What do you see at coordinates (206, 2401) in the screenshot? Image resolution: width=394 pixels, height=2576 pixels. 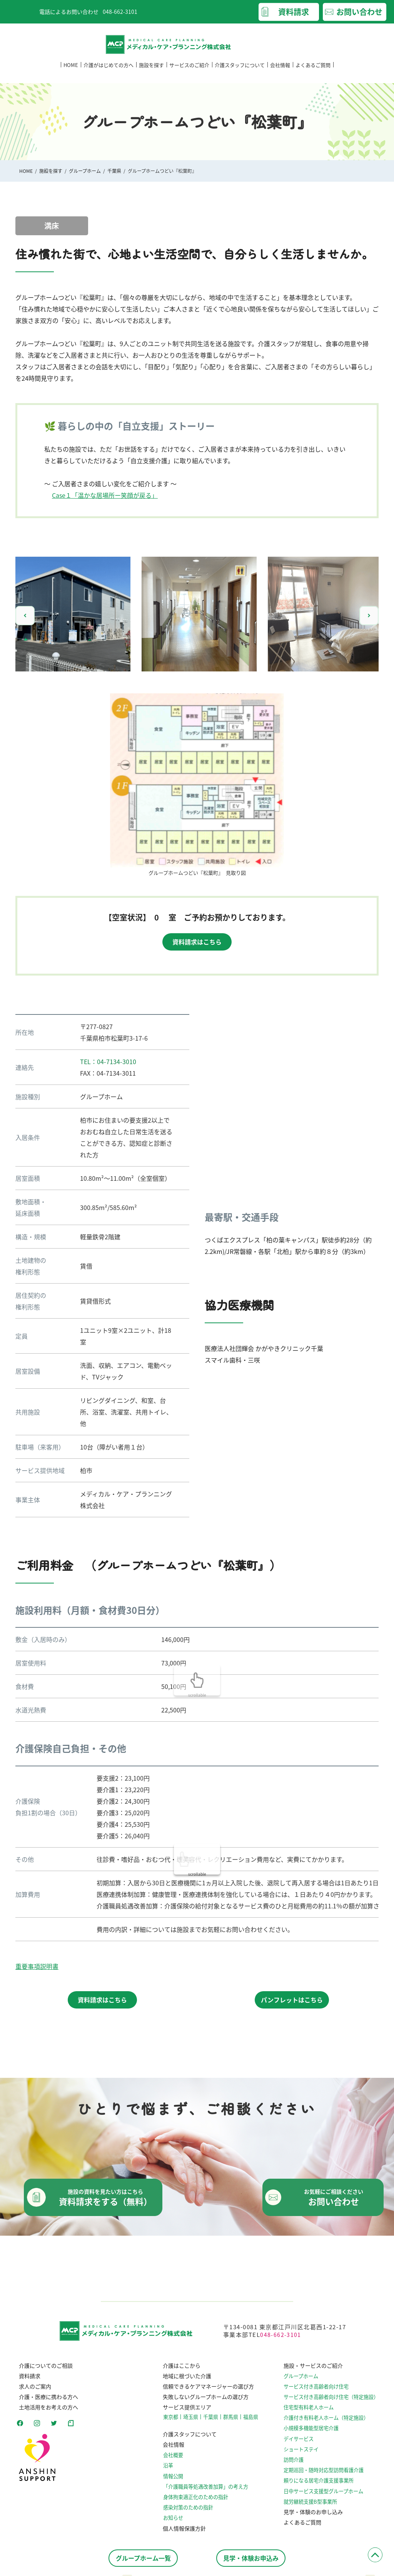 I see `失敗しないグループホームの選び方` at bounding box center [206, 2401].